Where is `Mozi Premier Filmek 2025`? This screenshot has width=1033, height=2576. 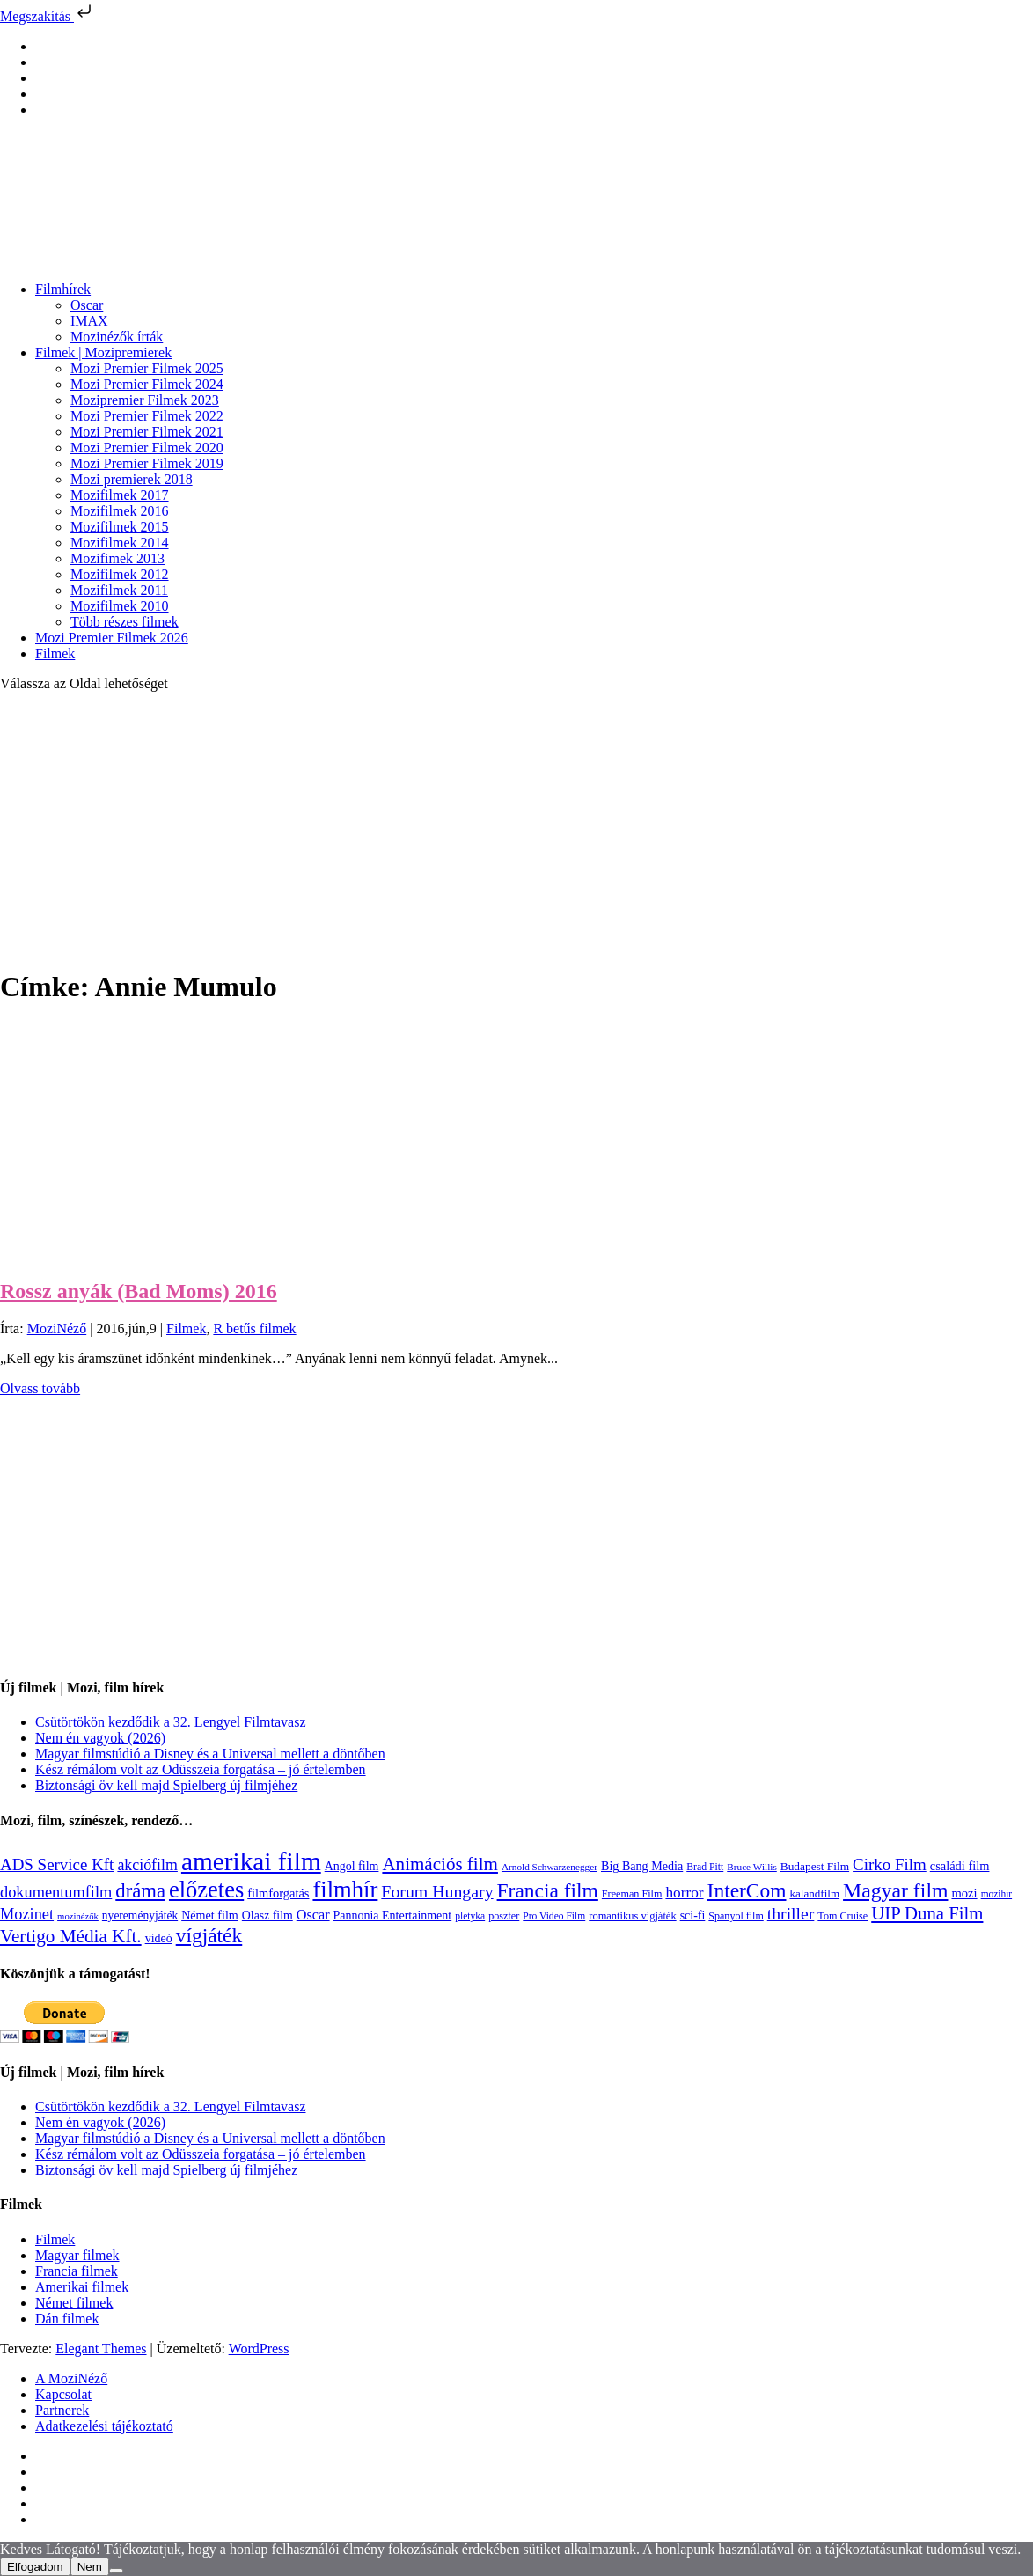
Mozi Premier Filmek 2025 is located at coordinates (146, 368).